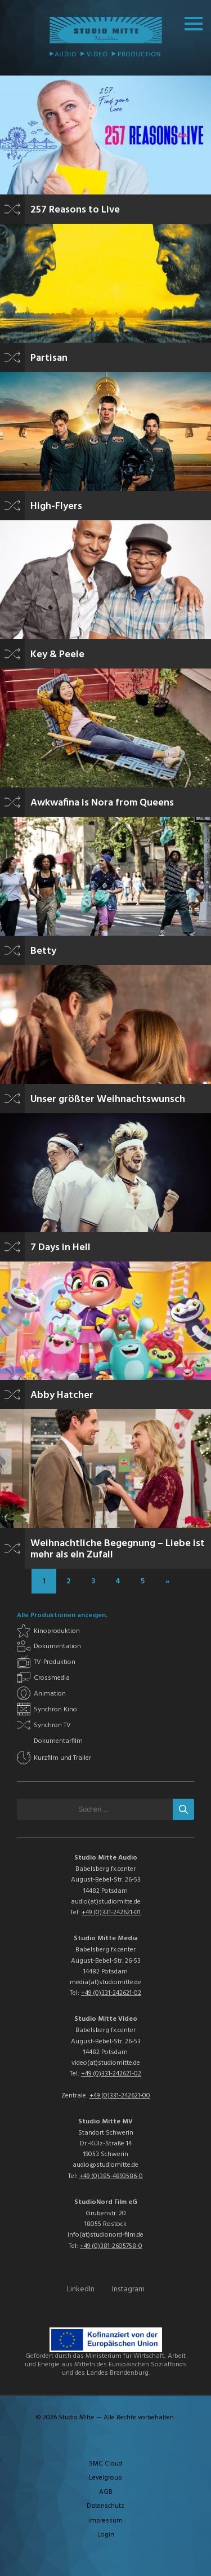  Describe the element at coordinates (111, 1912) in the screenshot. I see `+49 (0)331-242621-01` at that location.